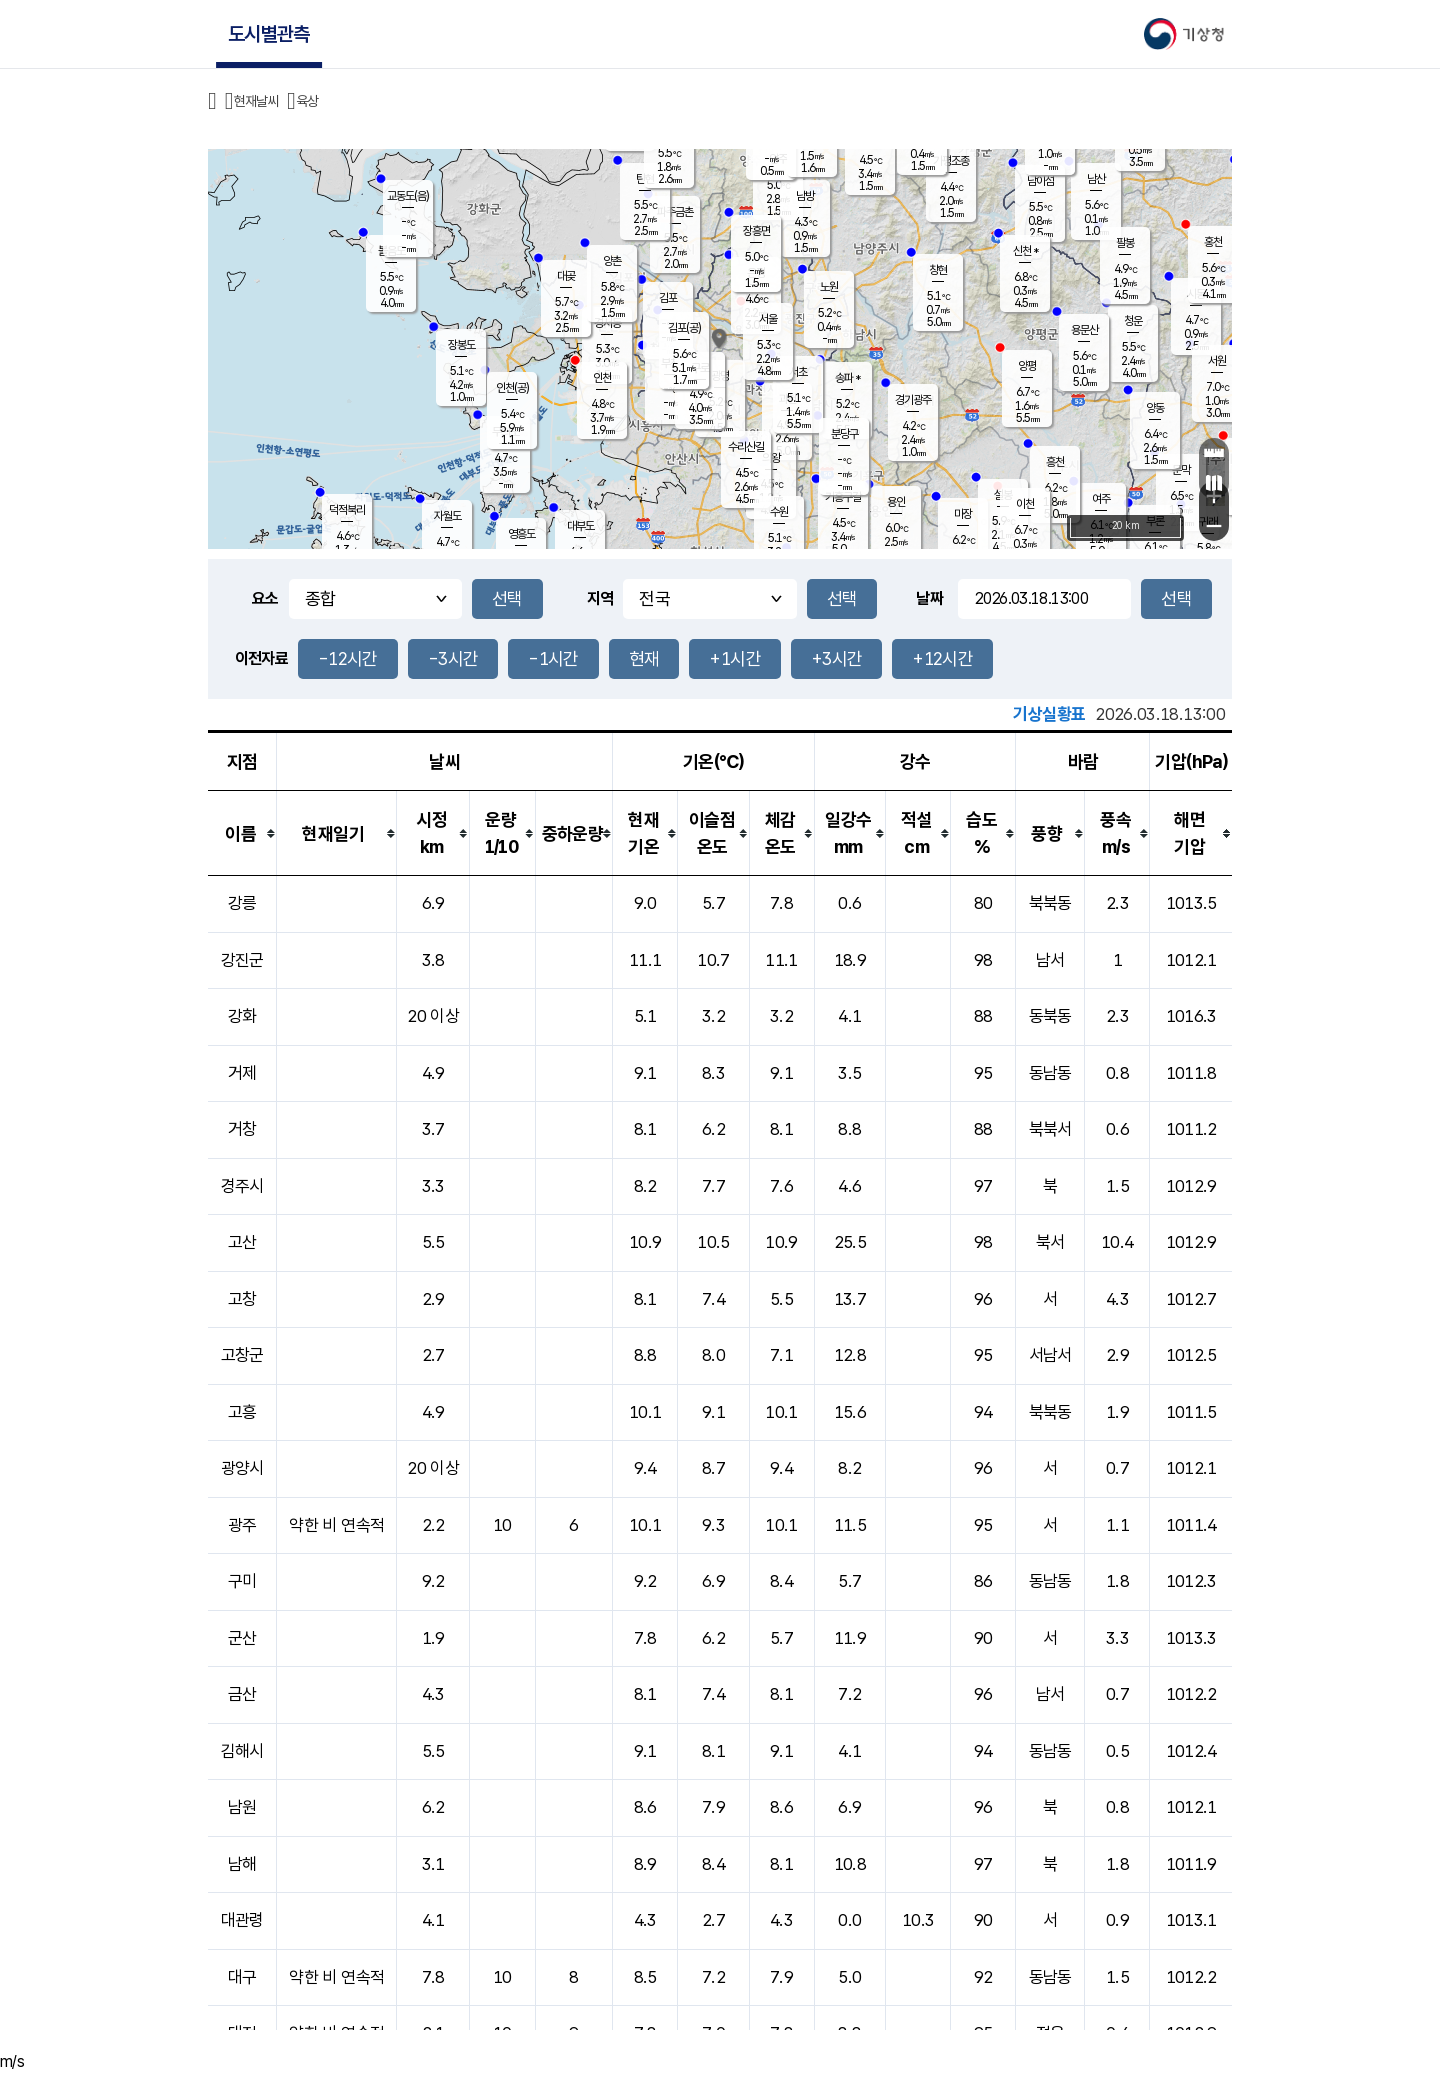 The height and width of the screenshot is (2074, 1440). Describe the element at coordinates (1213, 242) in the screenshot. I see `홍천` at that location.